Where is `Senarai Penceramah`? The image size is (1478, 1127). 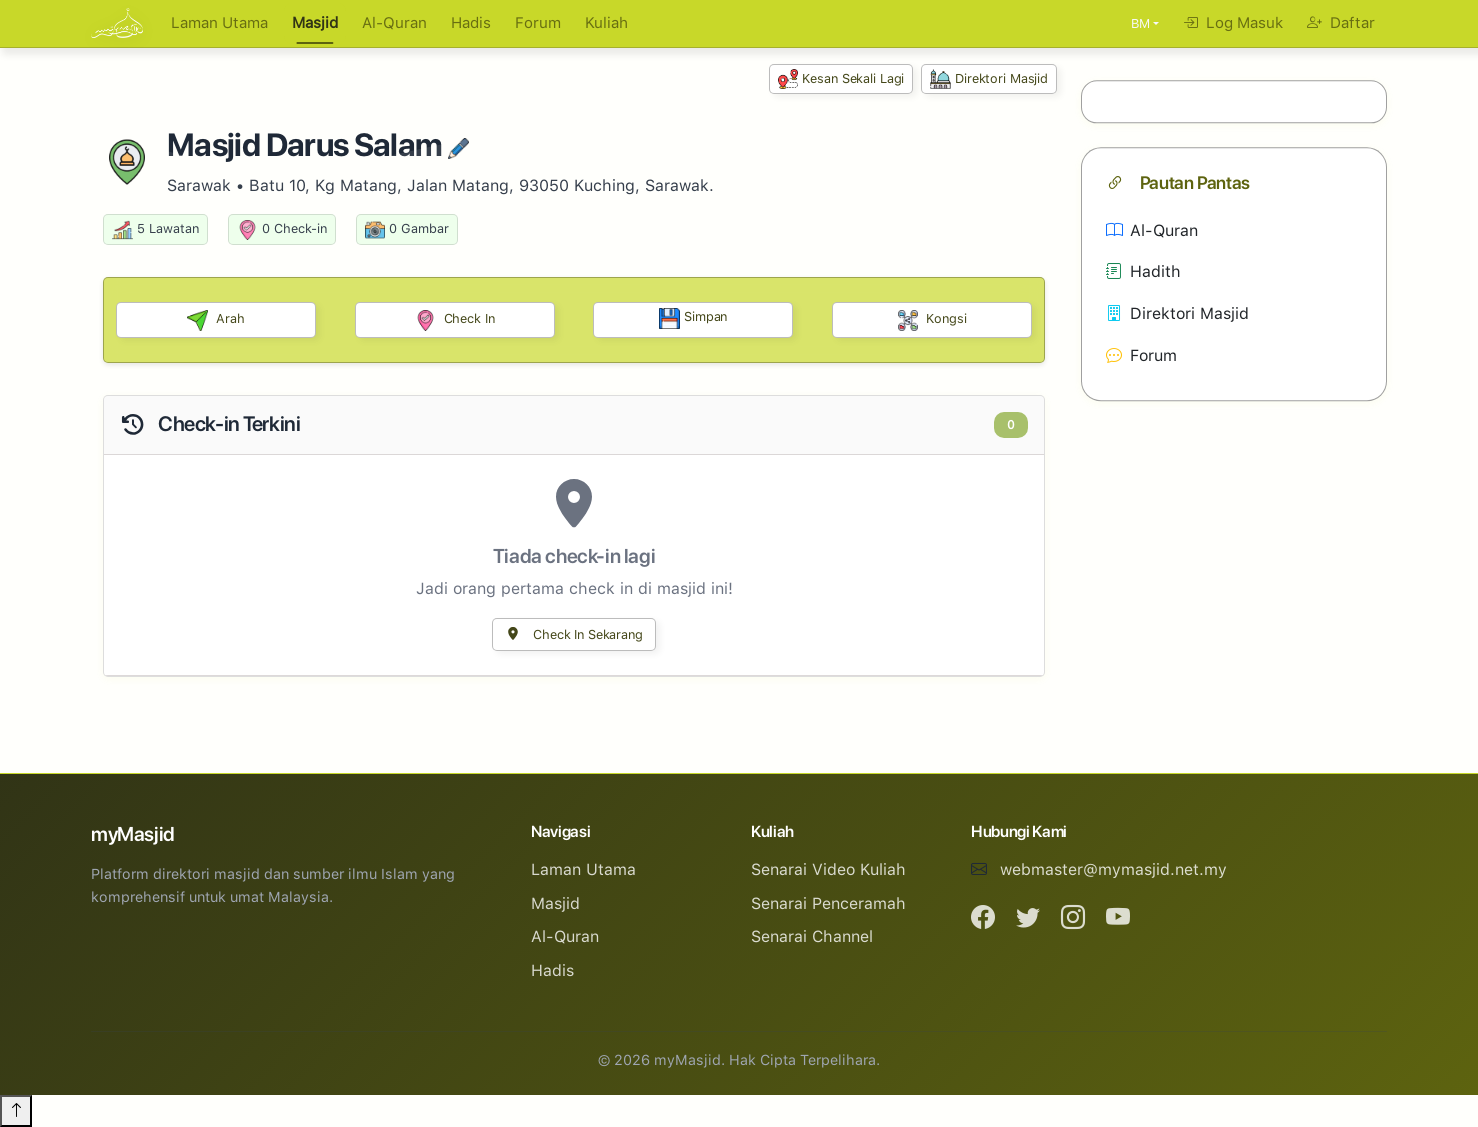 Senarai Penceramah is located at coordinates (828, 903).